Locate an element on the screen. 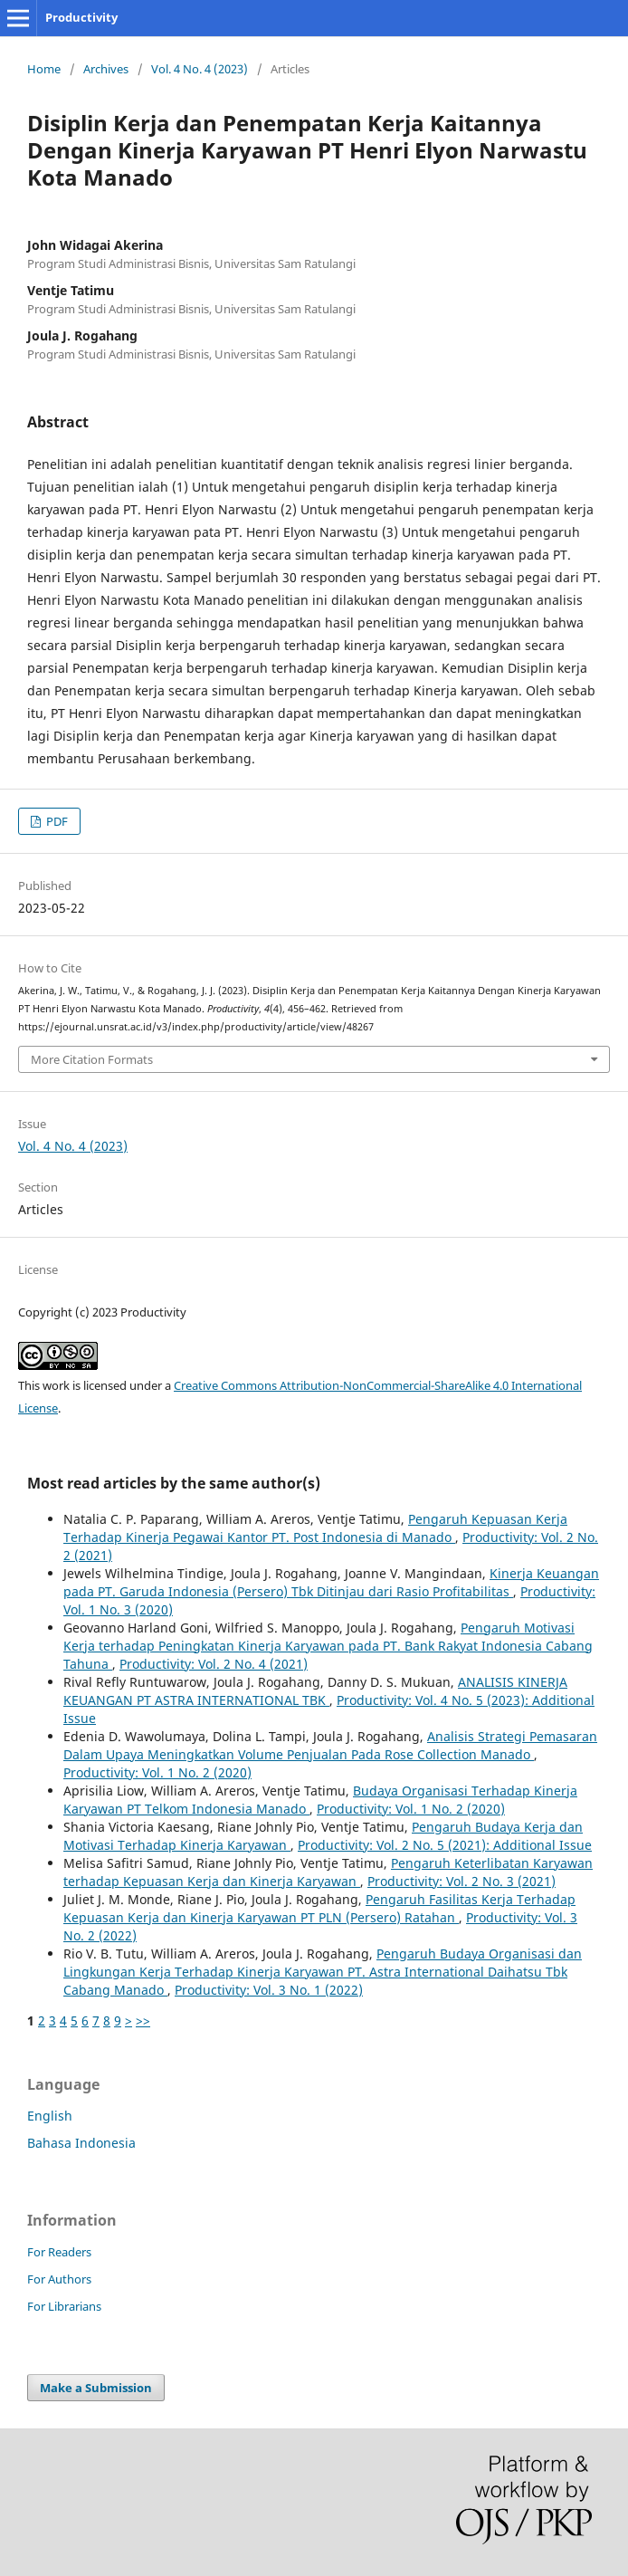 This screenshot has width=628, height=2576. Productivity: Vol. 1 No. 2 (2020) is located at coordinates (157, 1772).